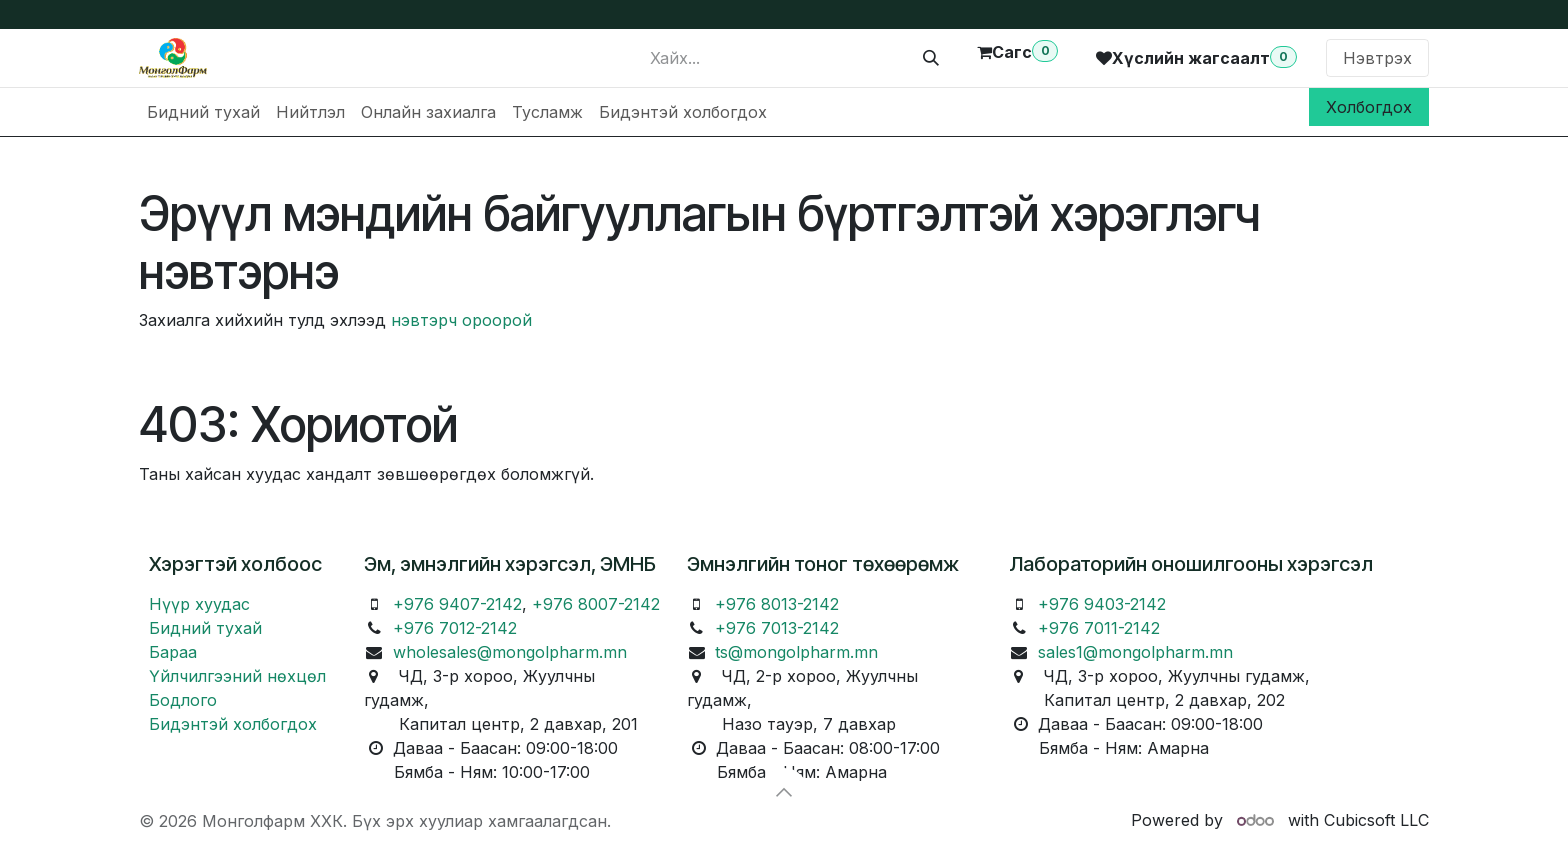  I want to click on +976 7012-2142, so click(455, 628).